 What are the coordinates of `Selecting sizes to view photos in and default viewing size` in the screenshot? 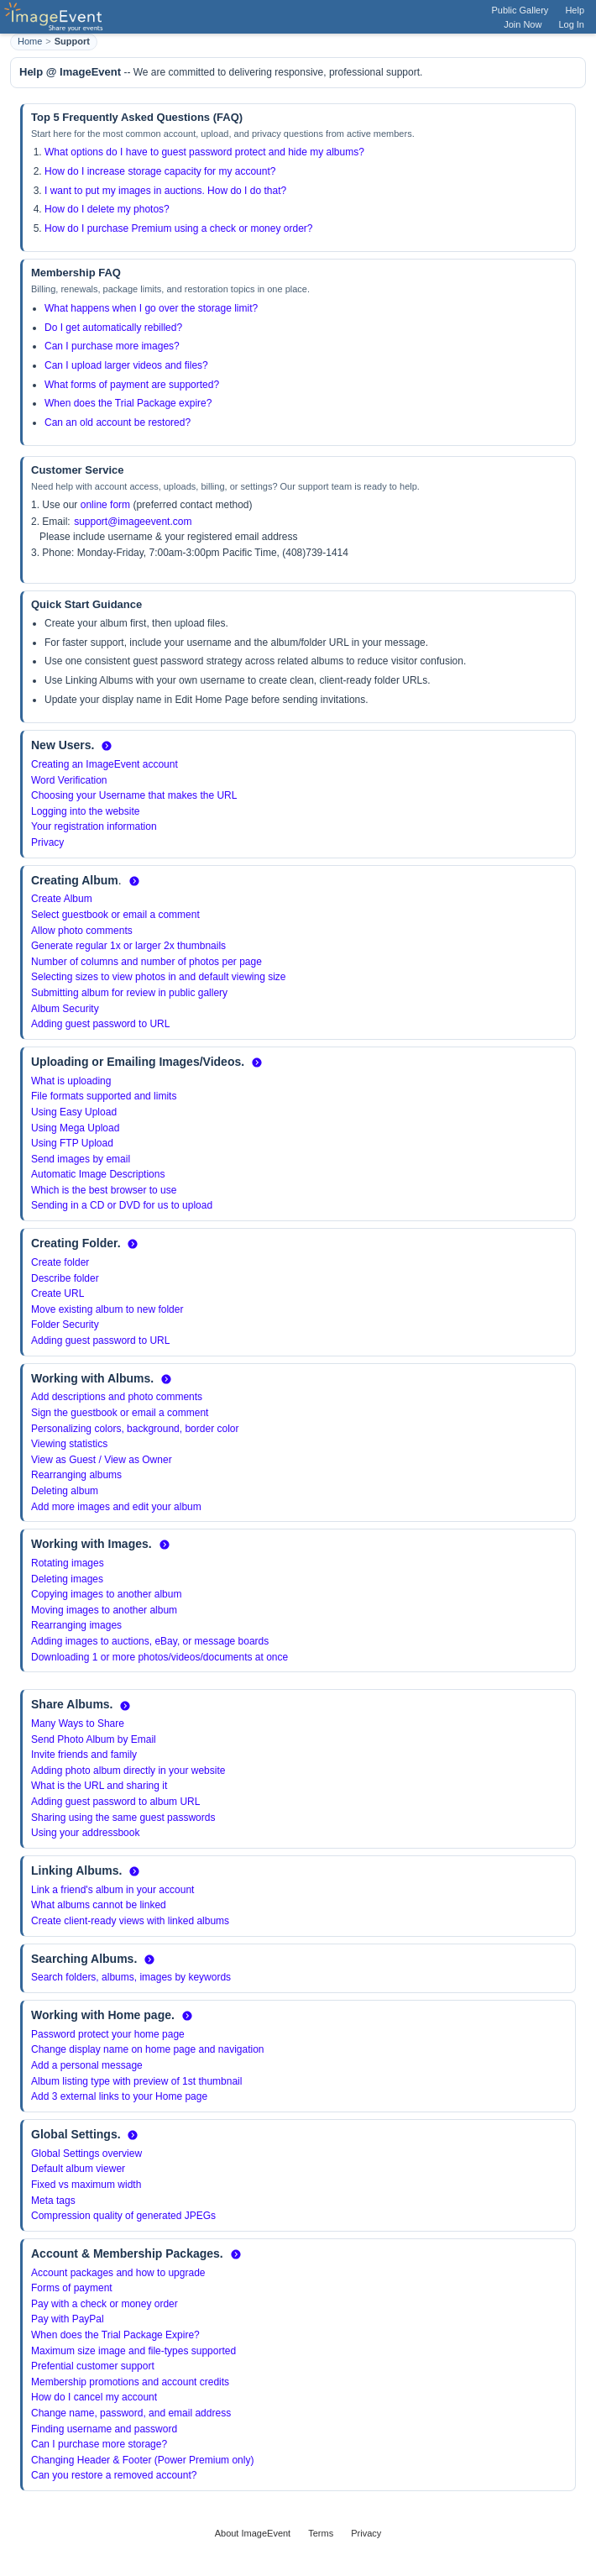 It's located at (158, 977).